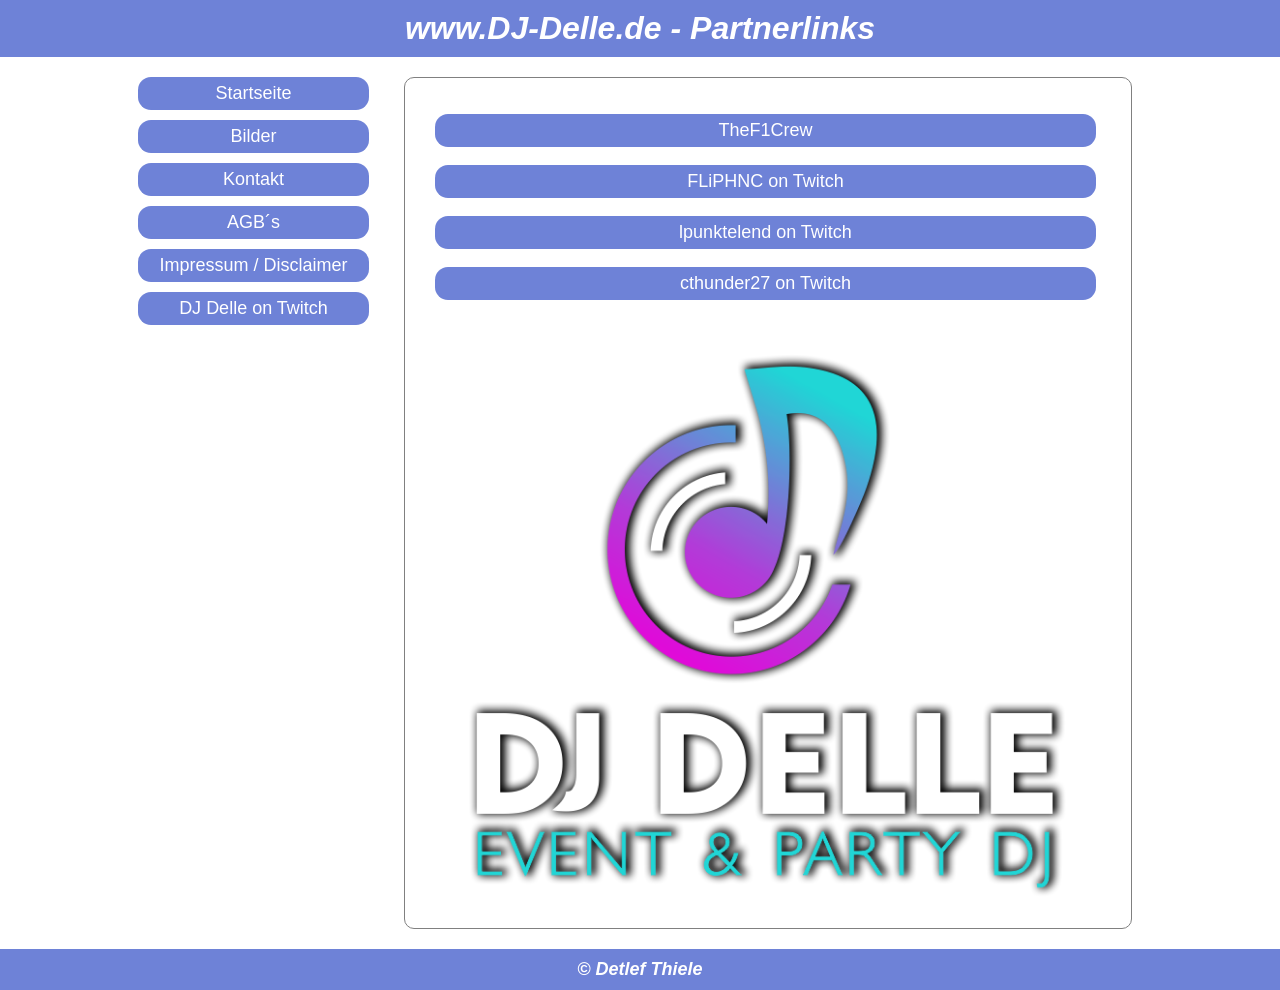 The height and width of the screenshot is (990, 1280). Describe the element at coordinates (253, 179) in the screenshot. I see `Kontakt` at that location.